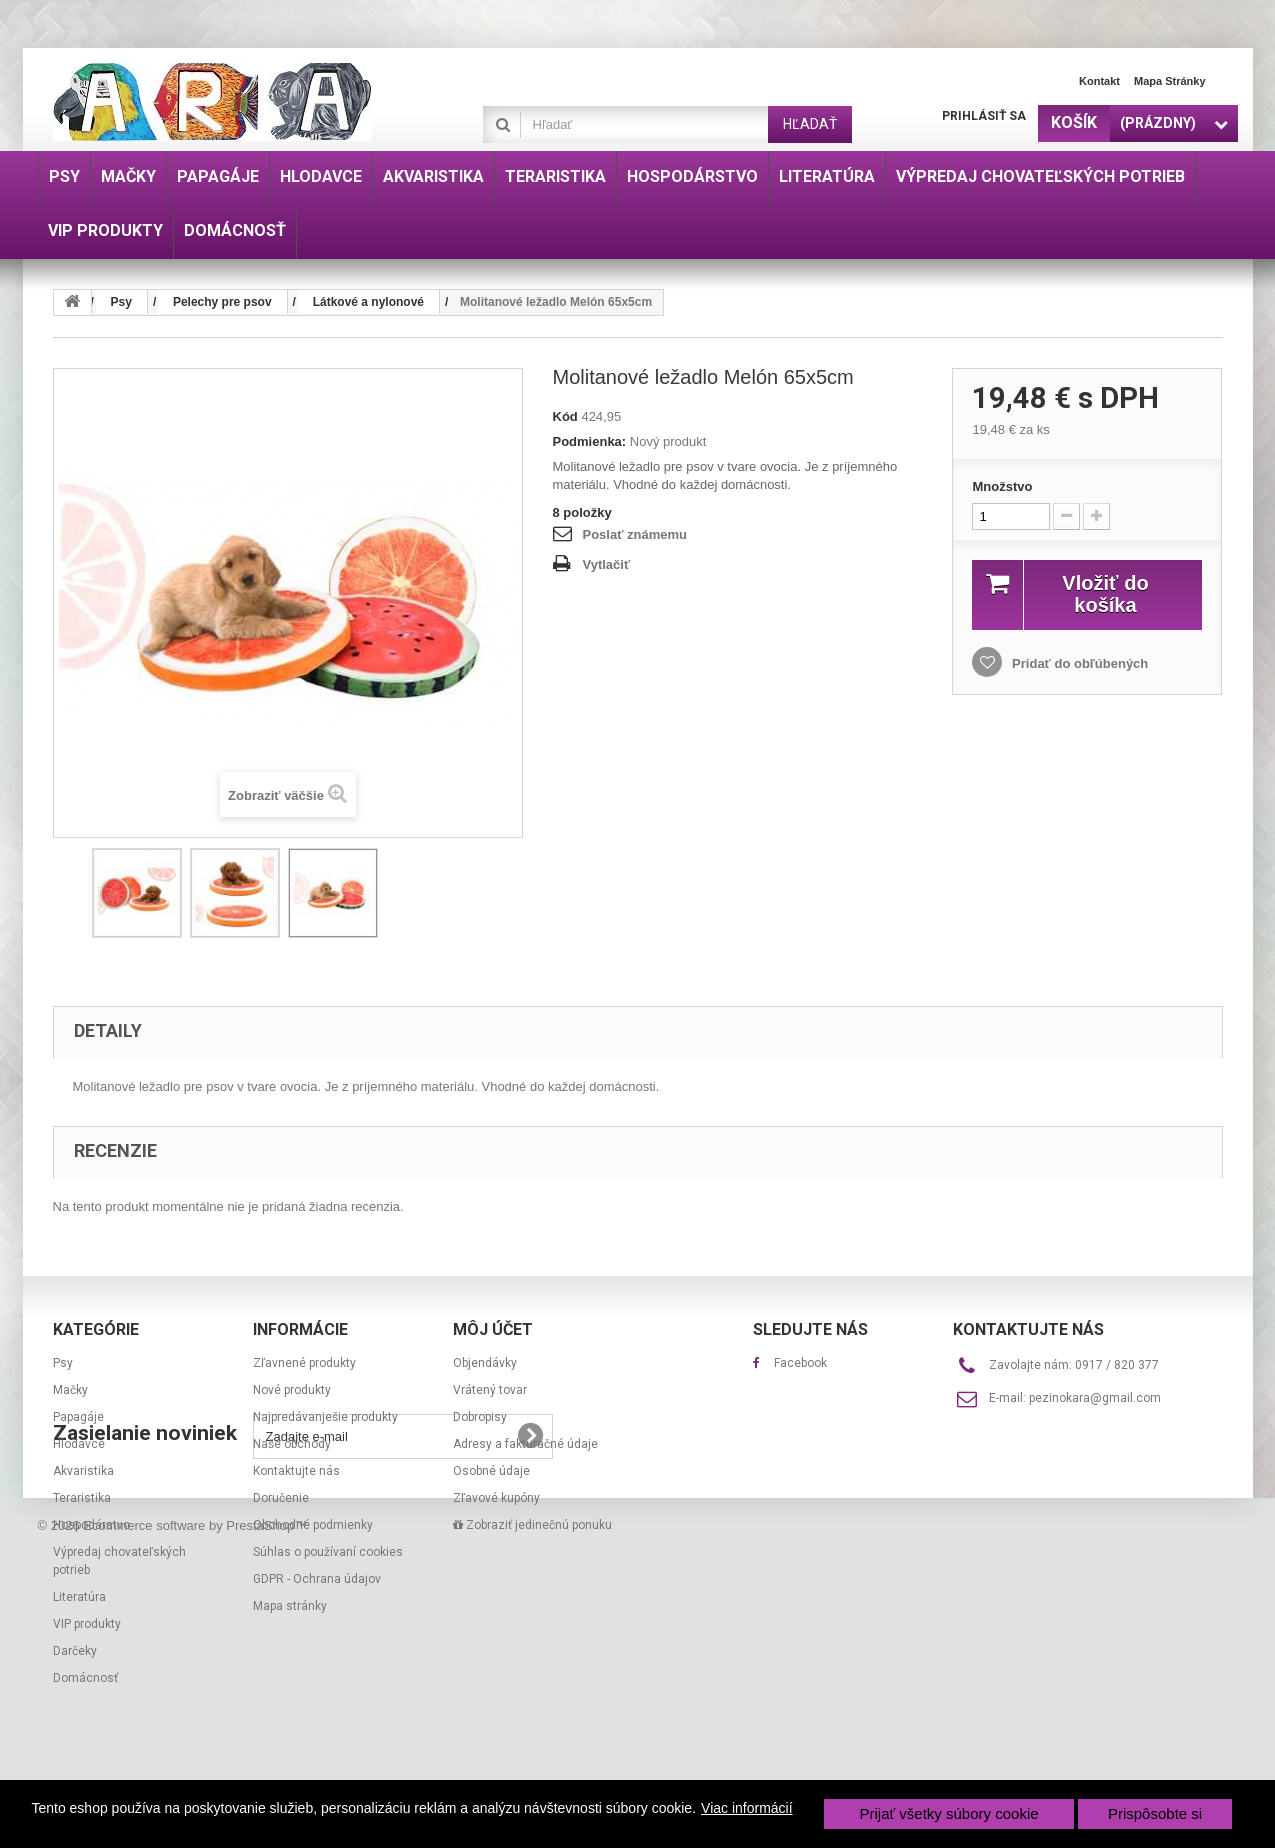 The height and width of the screenshot is (1848, 1275). I want to click on Akvaristika, so click(83, 1471).